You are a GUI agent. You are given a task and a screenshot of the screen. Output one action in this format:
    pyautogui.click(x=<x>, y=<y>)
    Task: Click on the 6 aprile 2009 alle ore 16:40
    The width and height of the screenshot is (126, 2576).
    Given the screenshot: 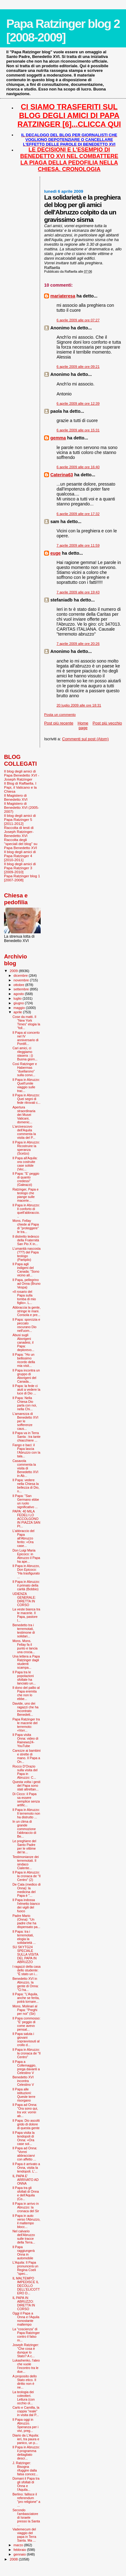 What is the action you would take?
    pyautogui.click(x=78, y=467)
    